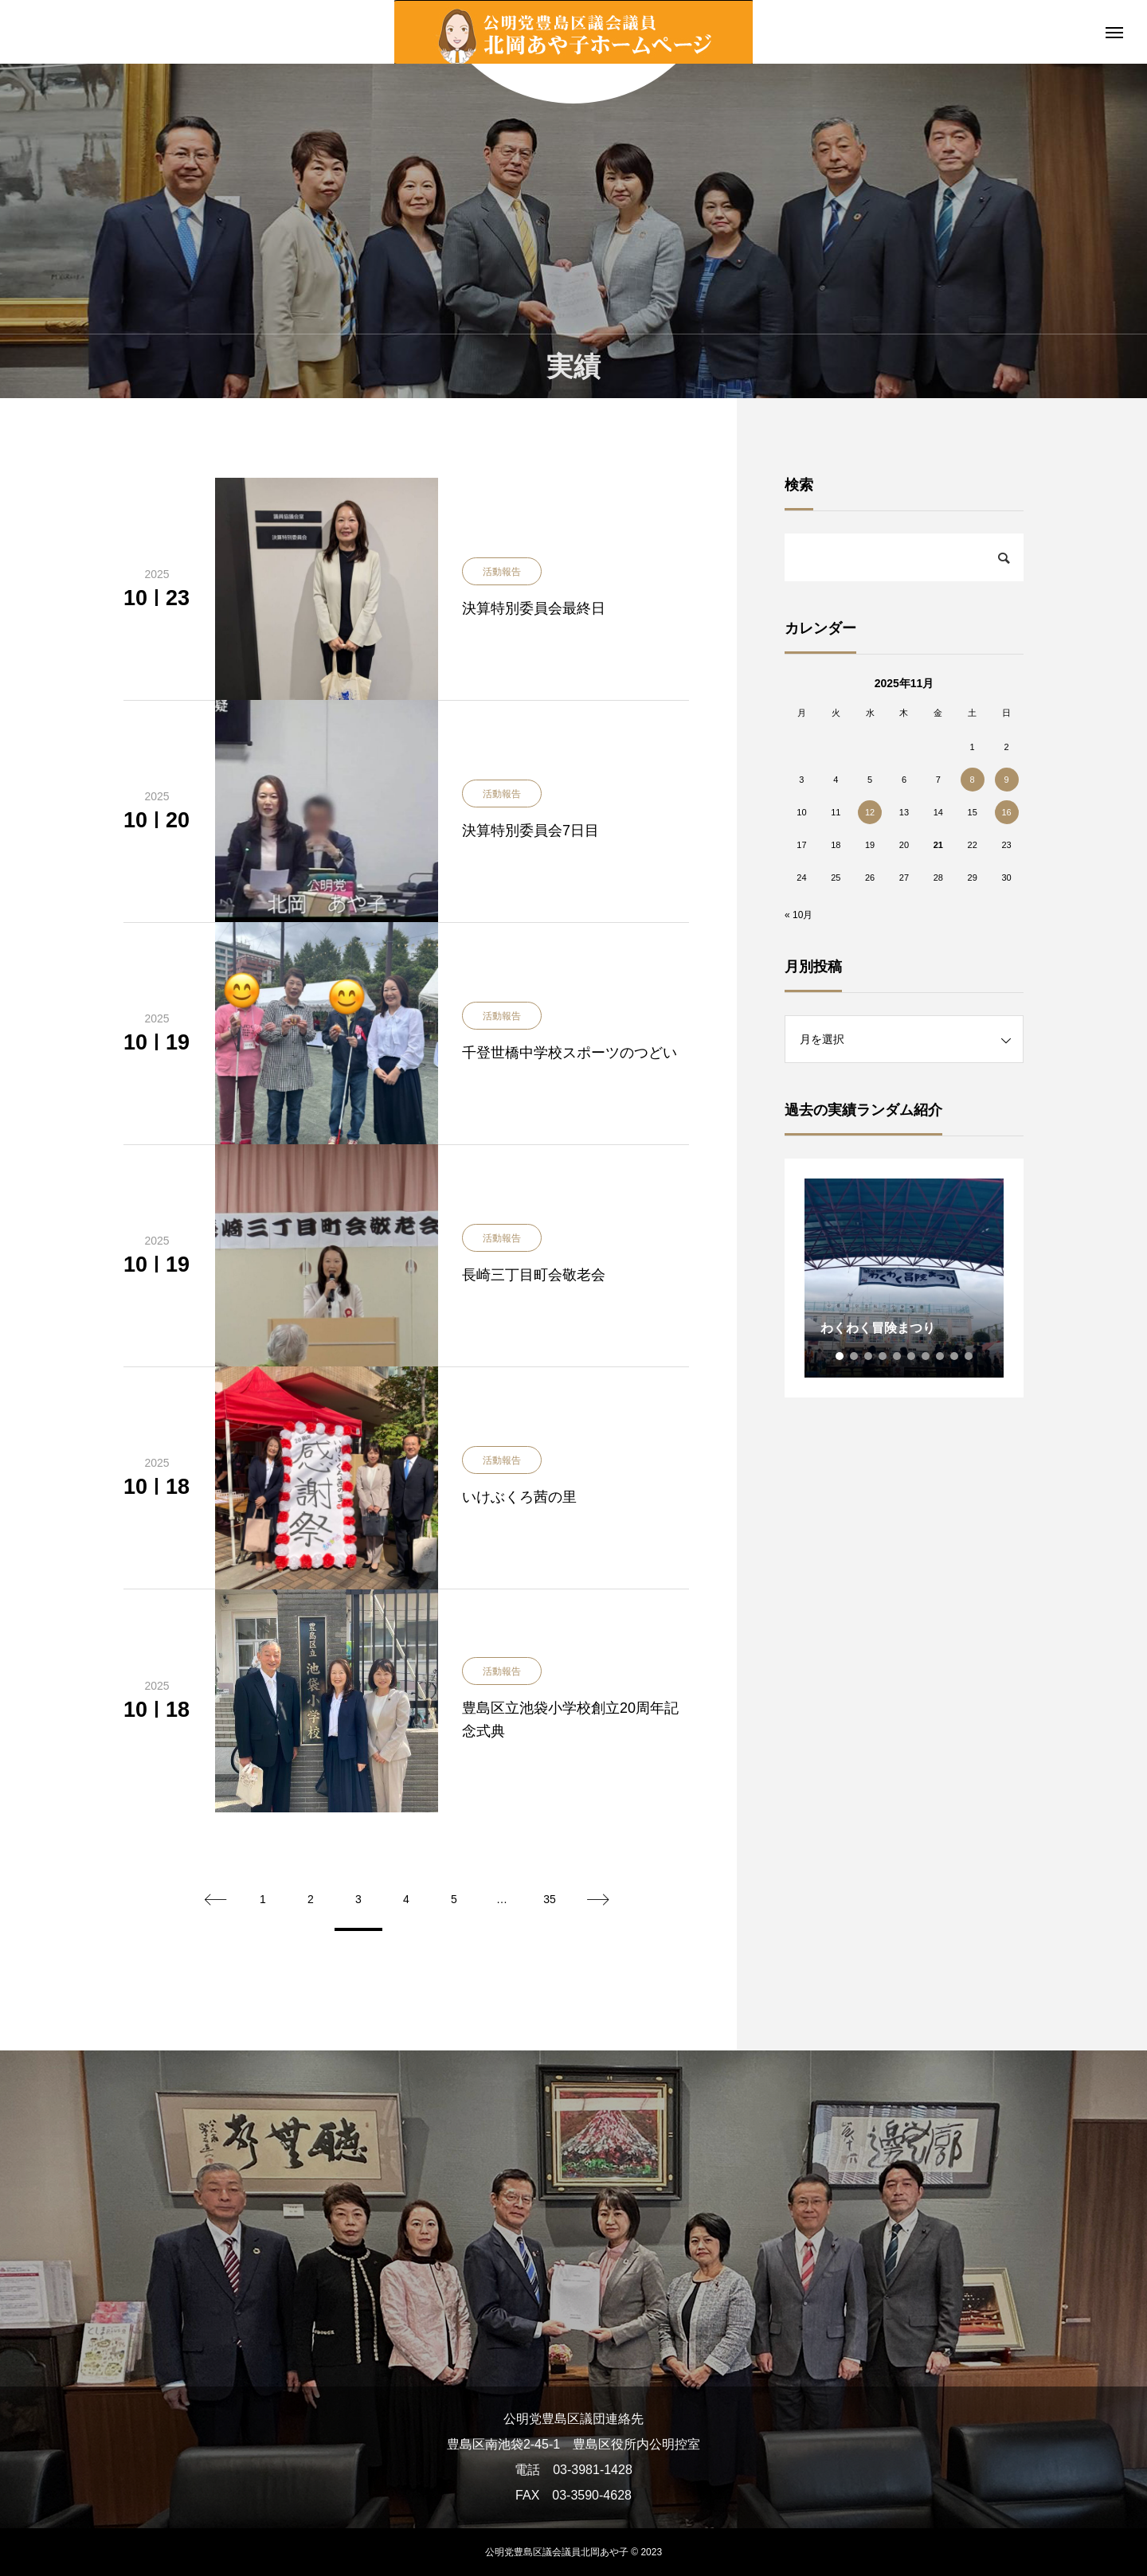  I want to click on 8 [tab], so click(940, 1356).